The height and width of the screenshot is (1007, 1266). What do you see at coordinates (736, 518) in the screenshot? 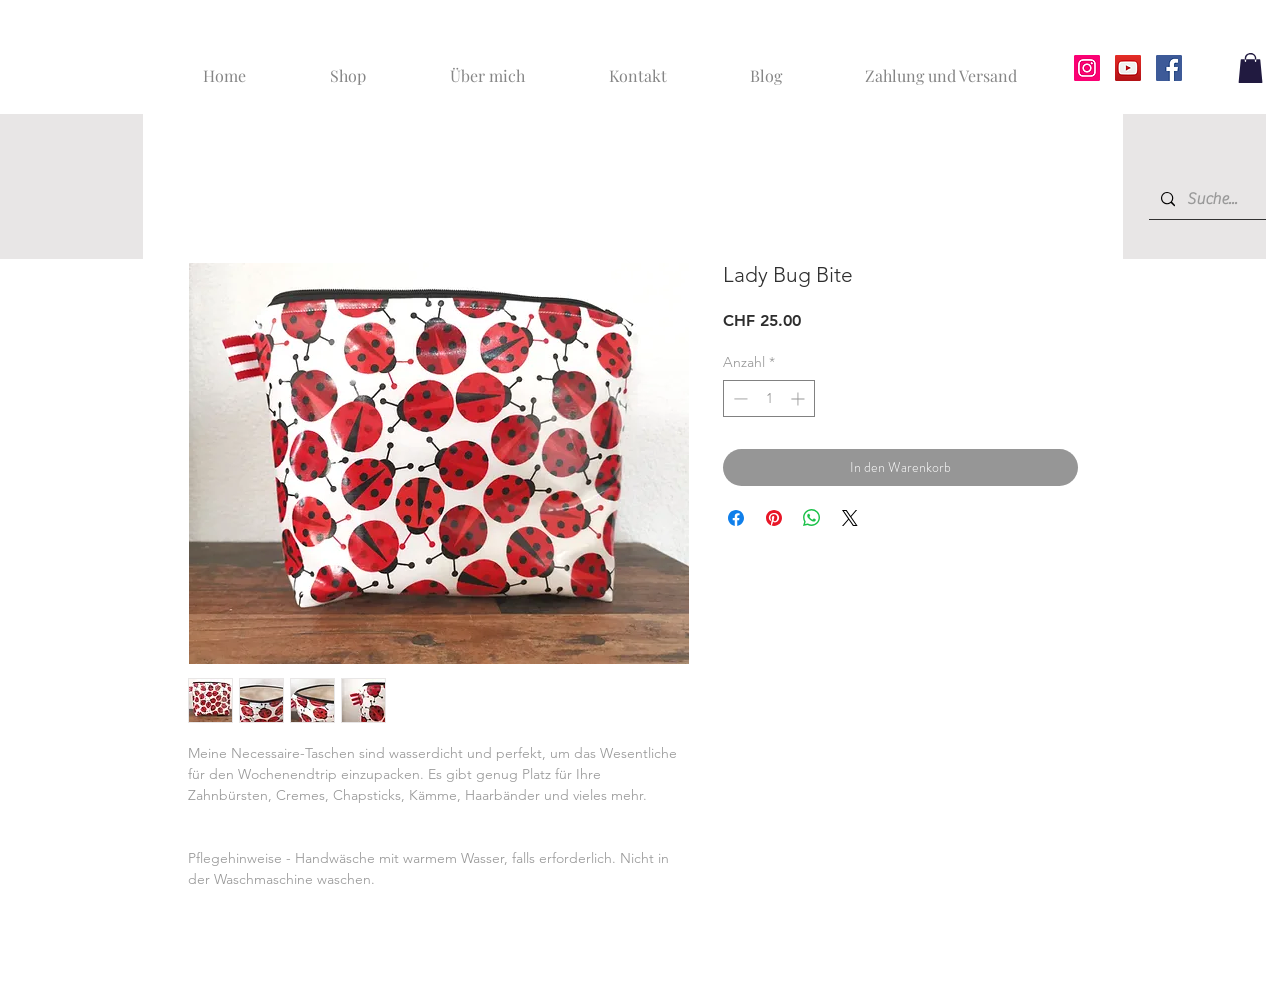
I see `[Bei Facebook teilen]` at bounding box center [736, 518].